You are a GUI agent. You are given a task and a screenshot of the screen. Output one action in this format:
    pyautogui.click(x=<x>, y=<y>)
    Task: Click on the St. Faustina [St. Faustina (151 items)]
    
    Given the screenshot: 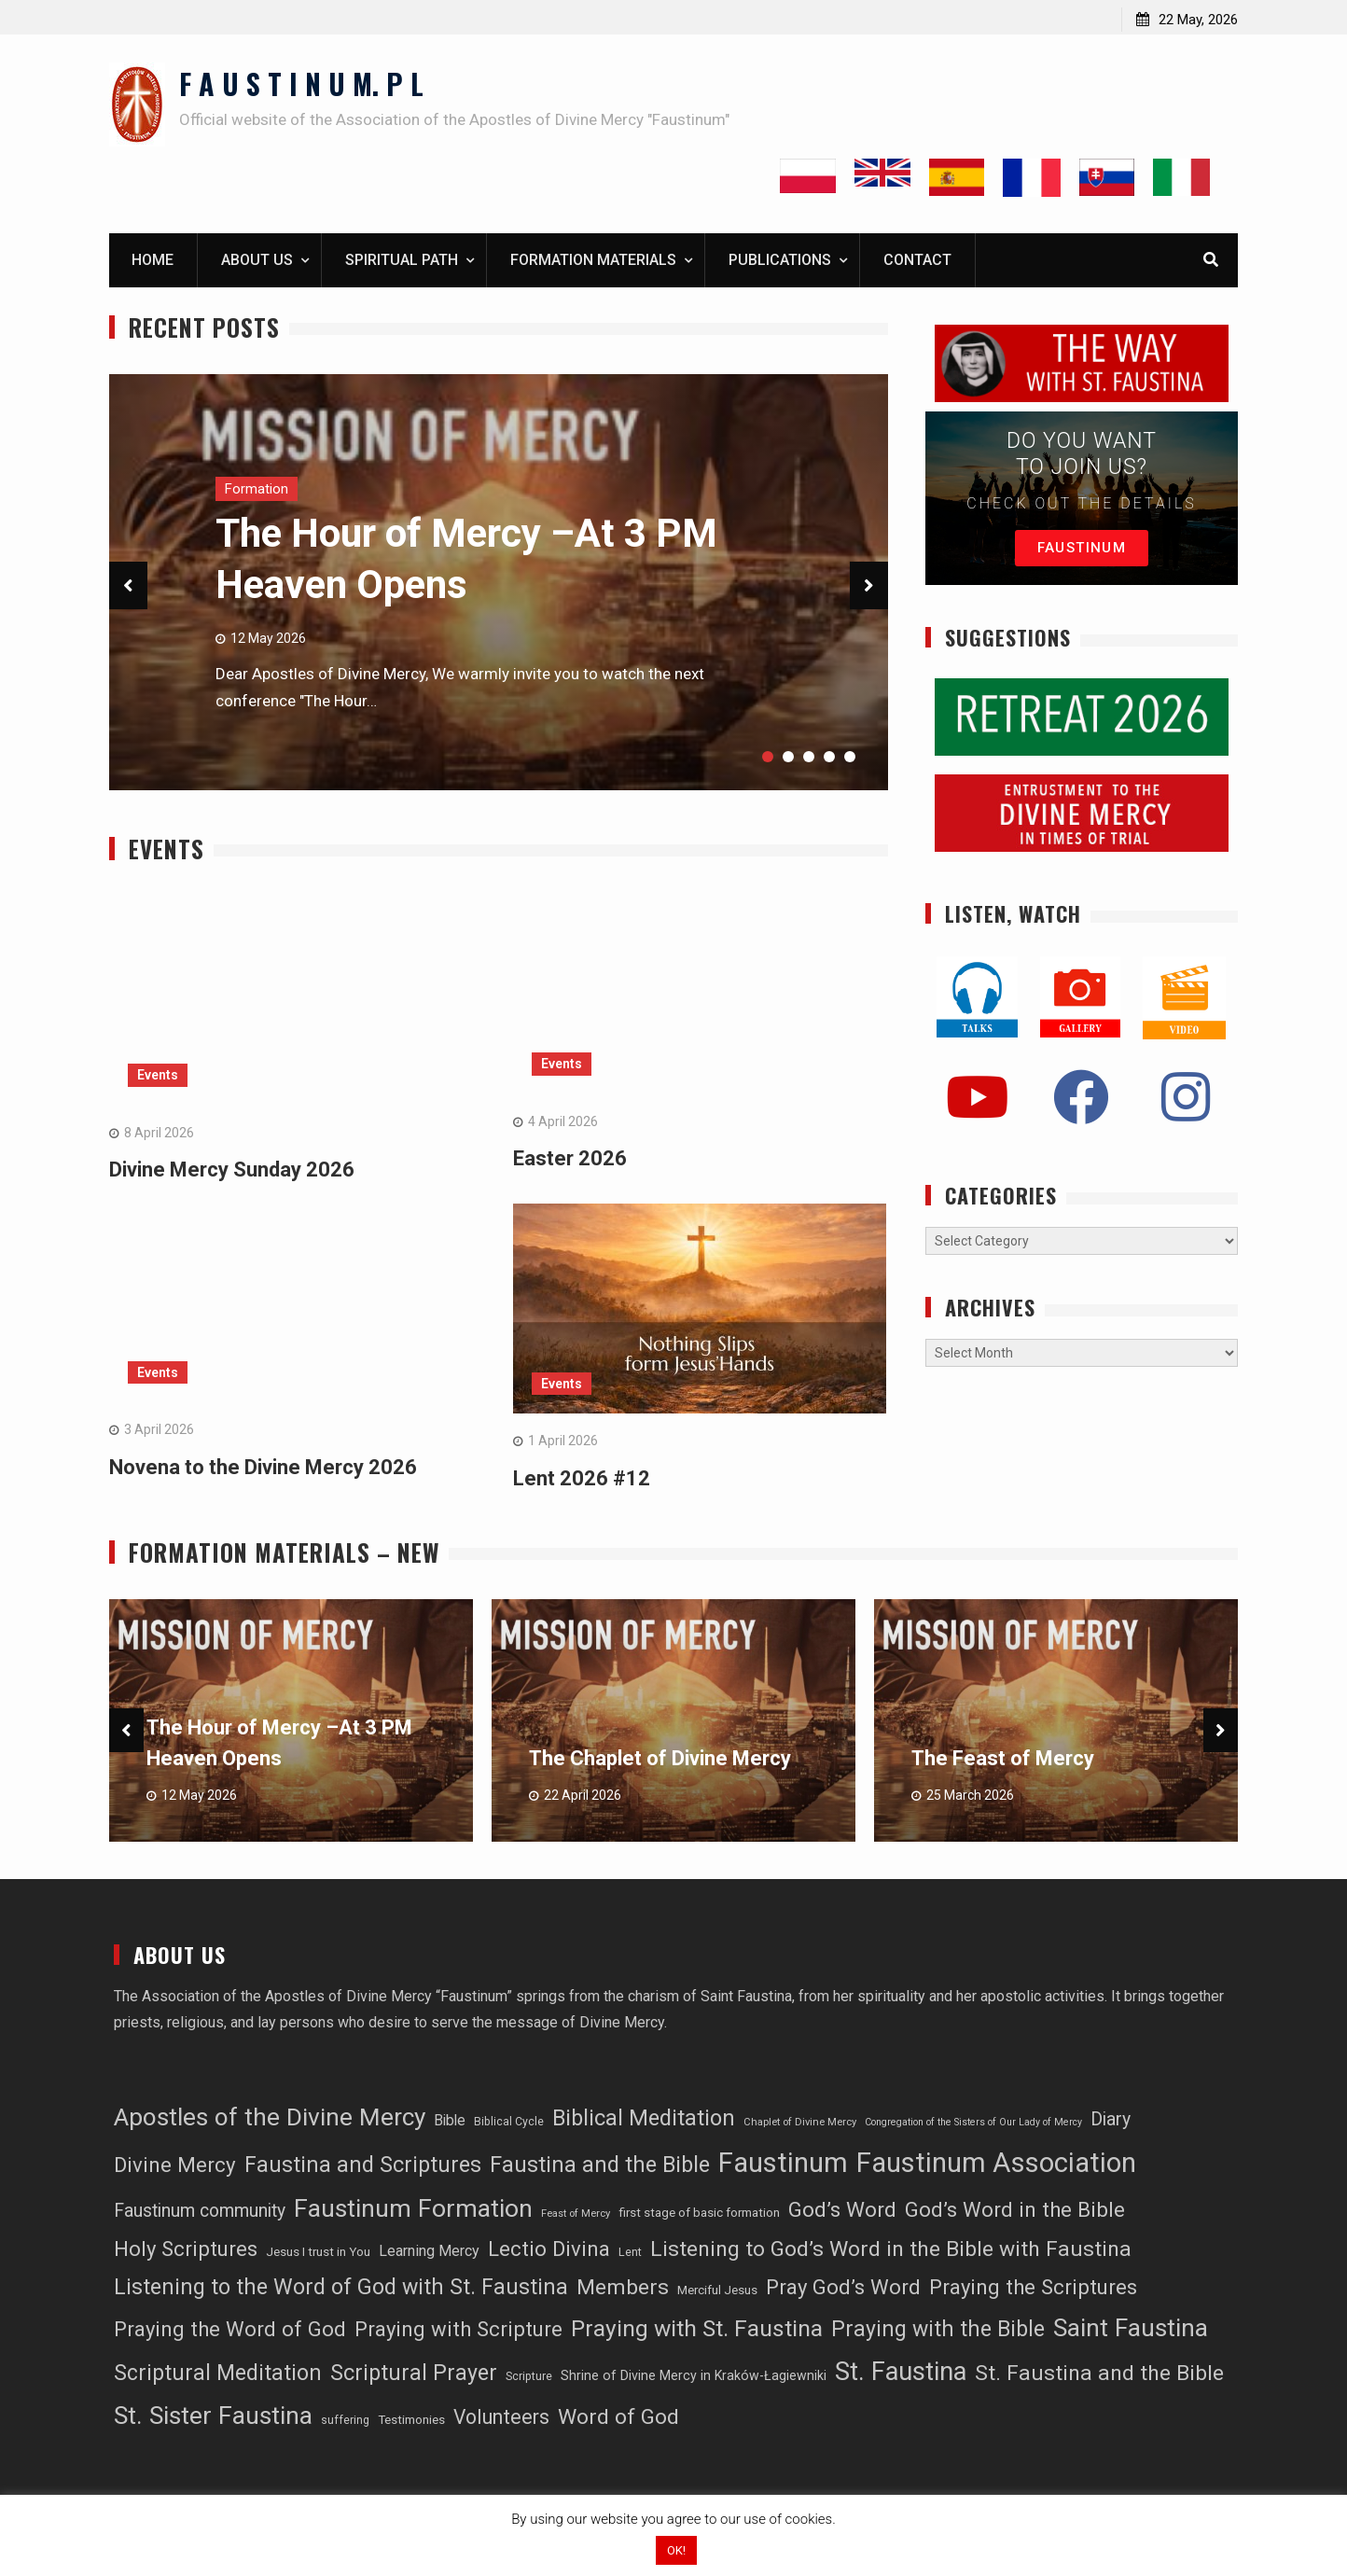 What is the action you would take?
    pyautogui.click(x=900, y=2373)
    